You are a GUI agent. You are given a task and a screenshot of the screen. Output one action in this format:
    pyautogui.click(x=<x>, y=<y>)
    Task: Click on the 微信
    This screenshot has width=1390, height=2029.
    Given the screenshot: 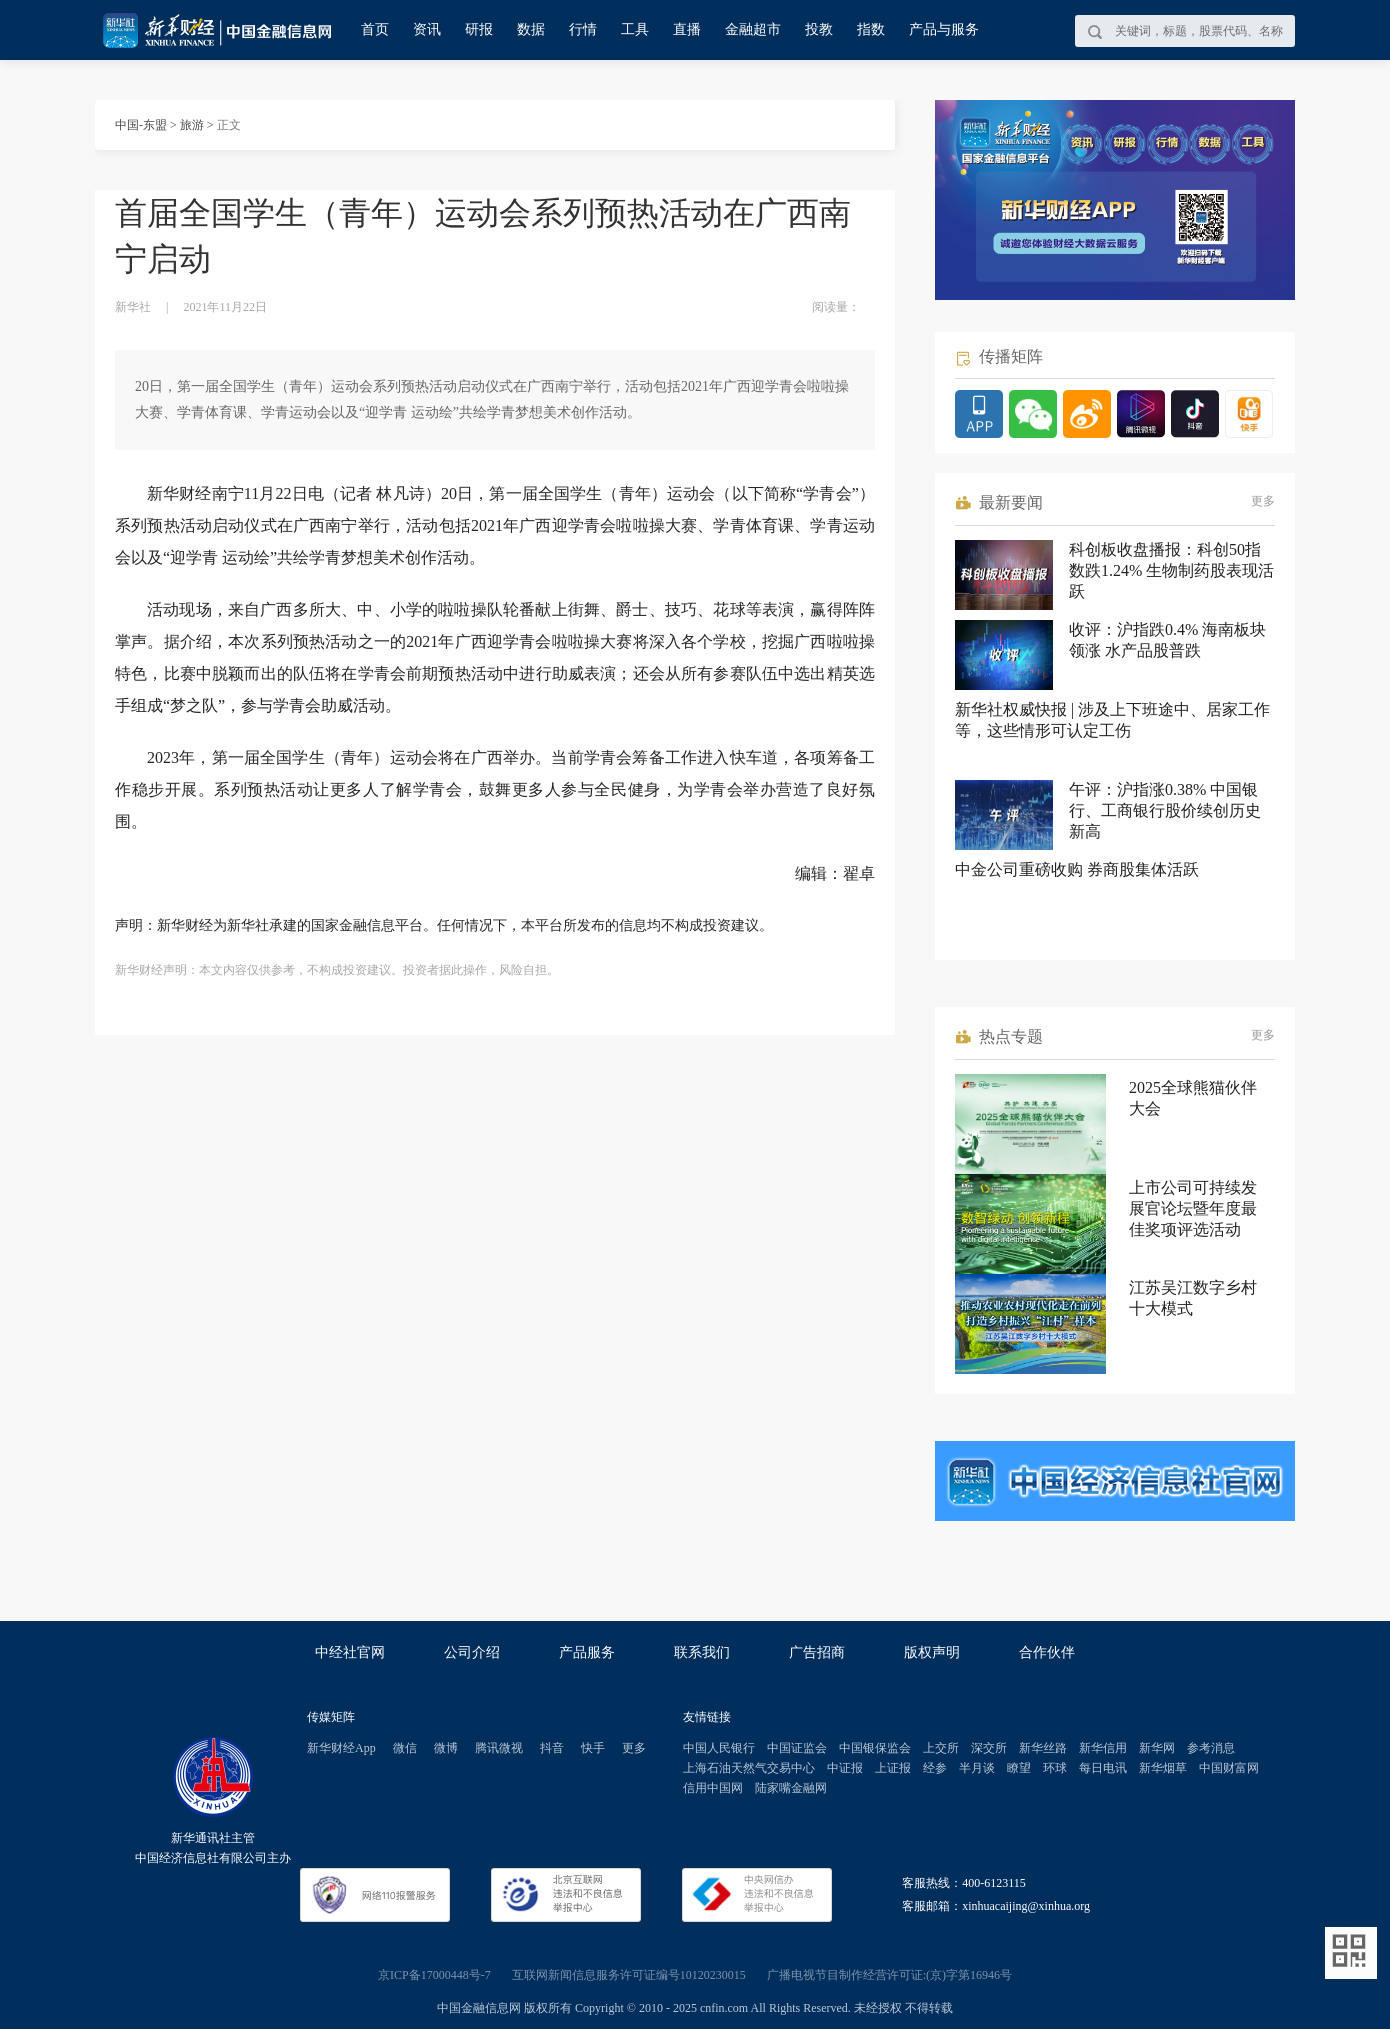 What is the action you would take?
    pyautogui.click(x=405, y=1748)
    